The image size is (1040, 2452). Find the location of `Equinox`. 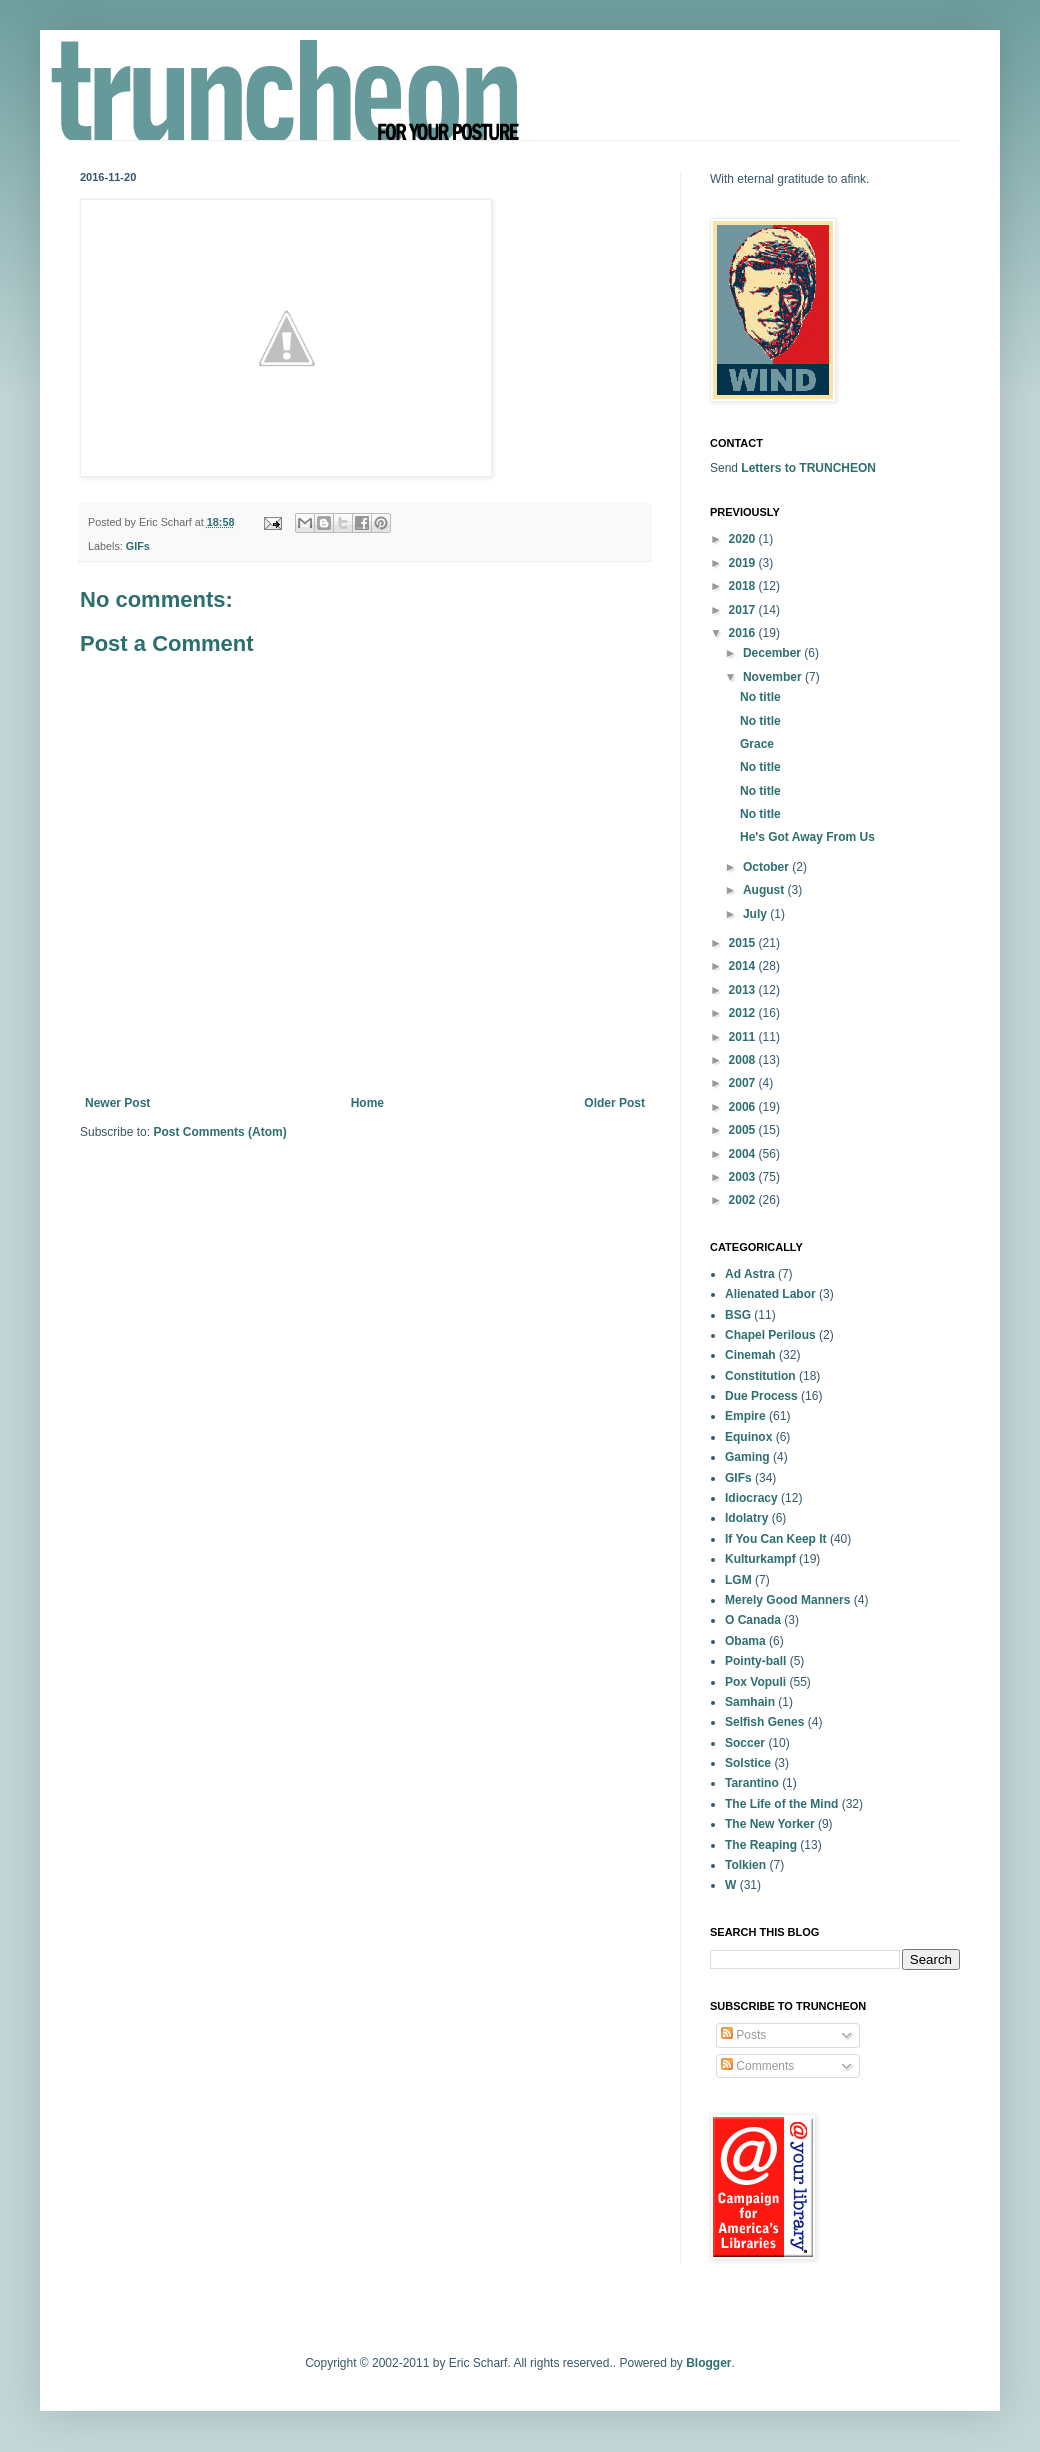

Equinox is located at coordinates (748, 1437).